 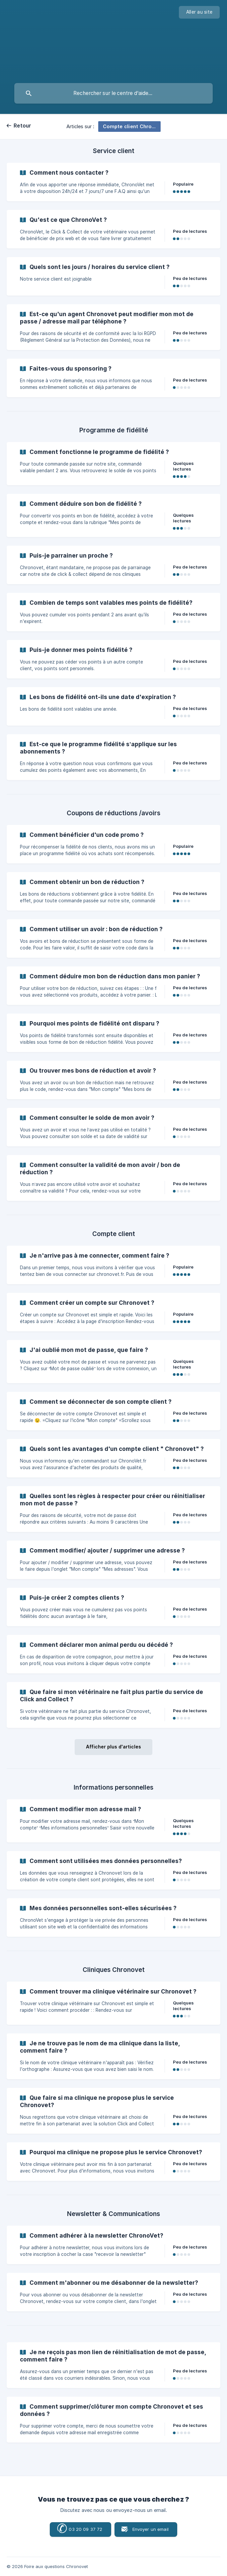 I want to click on Retour [link], so click(x=23, y=126).